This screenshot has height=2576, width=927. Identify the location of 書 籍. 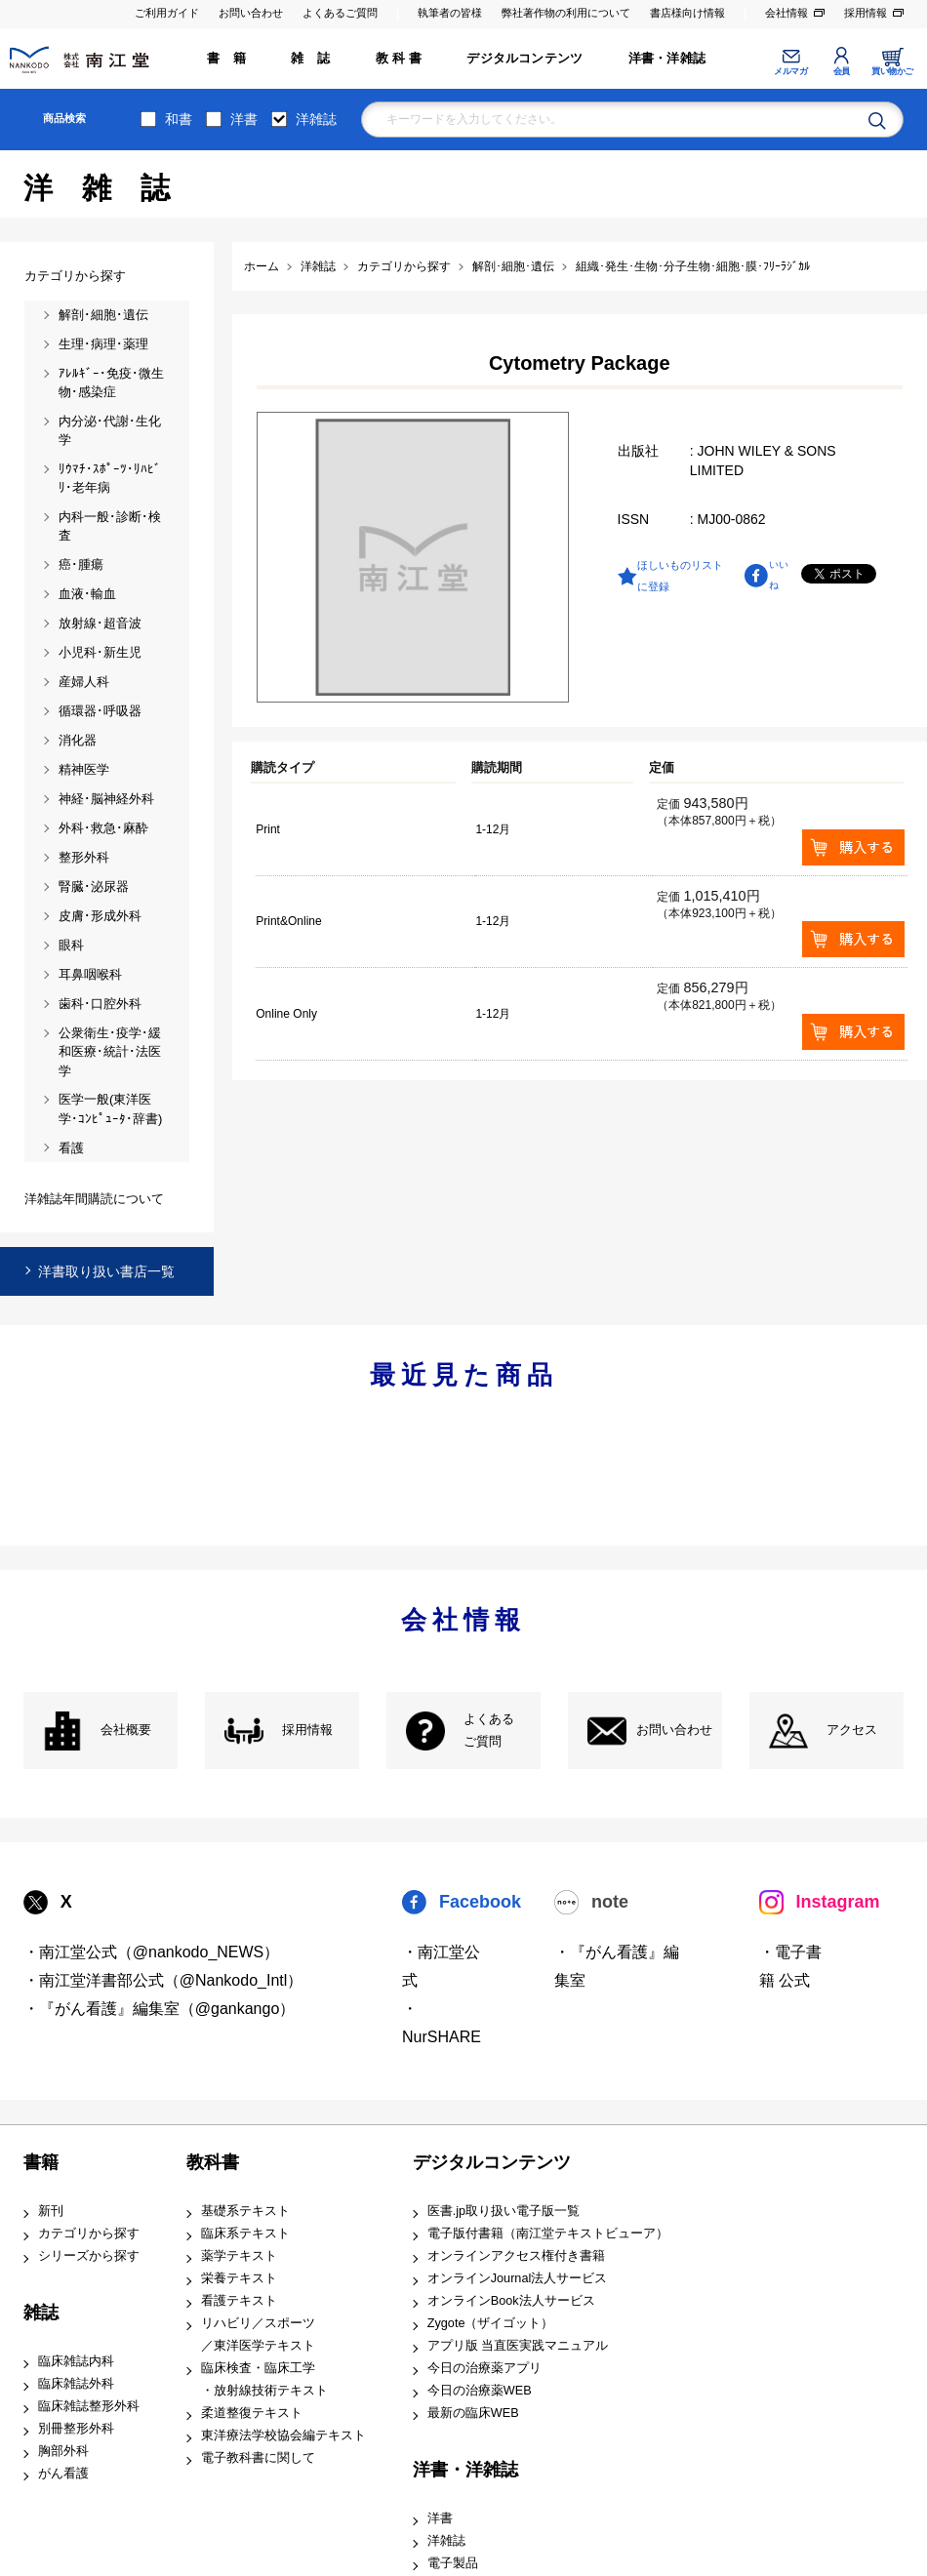
(226, 58).